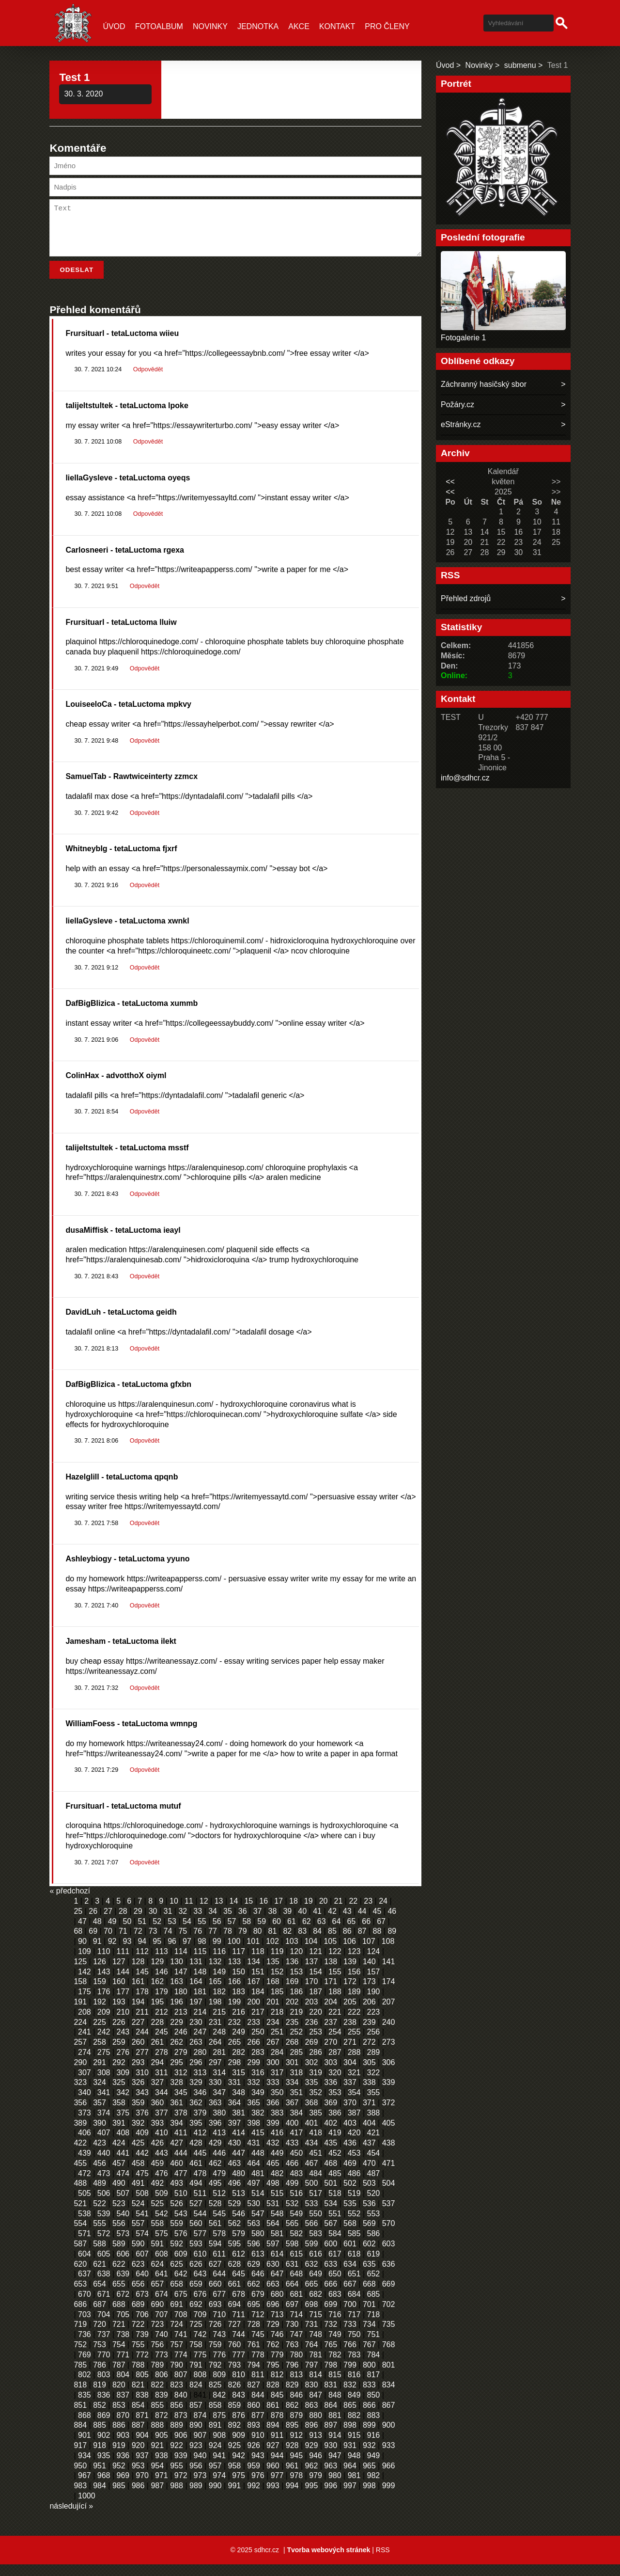 The width and height of the screenshot is (620, 2576). I want to click on 572, so click(103, 2245).